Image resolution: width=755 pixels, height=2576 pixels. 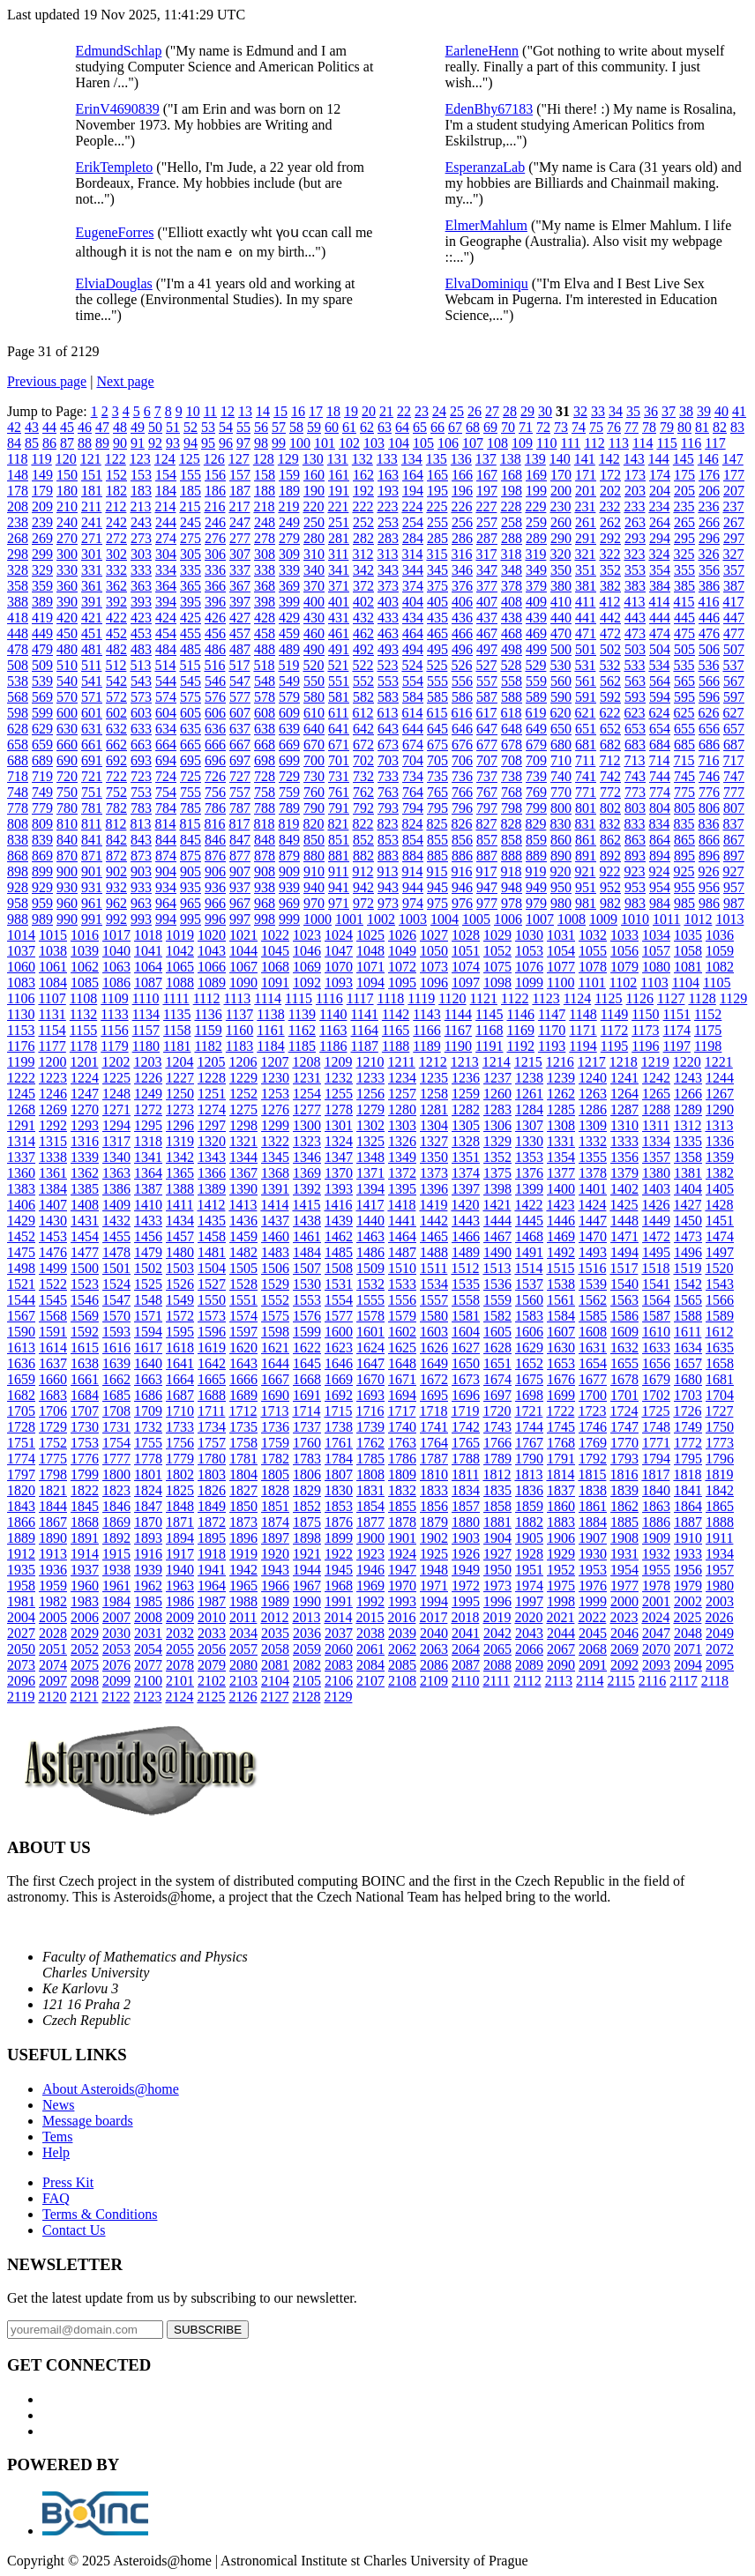 What do you see at coordinates (21, 1664) in the screenshot?
I see `2073` at bounding box center [21, 1664].